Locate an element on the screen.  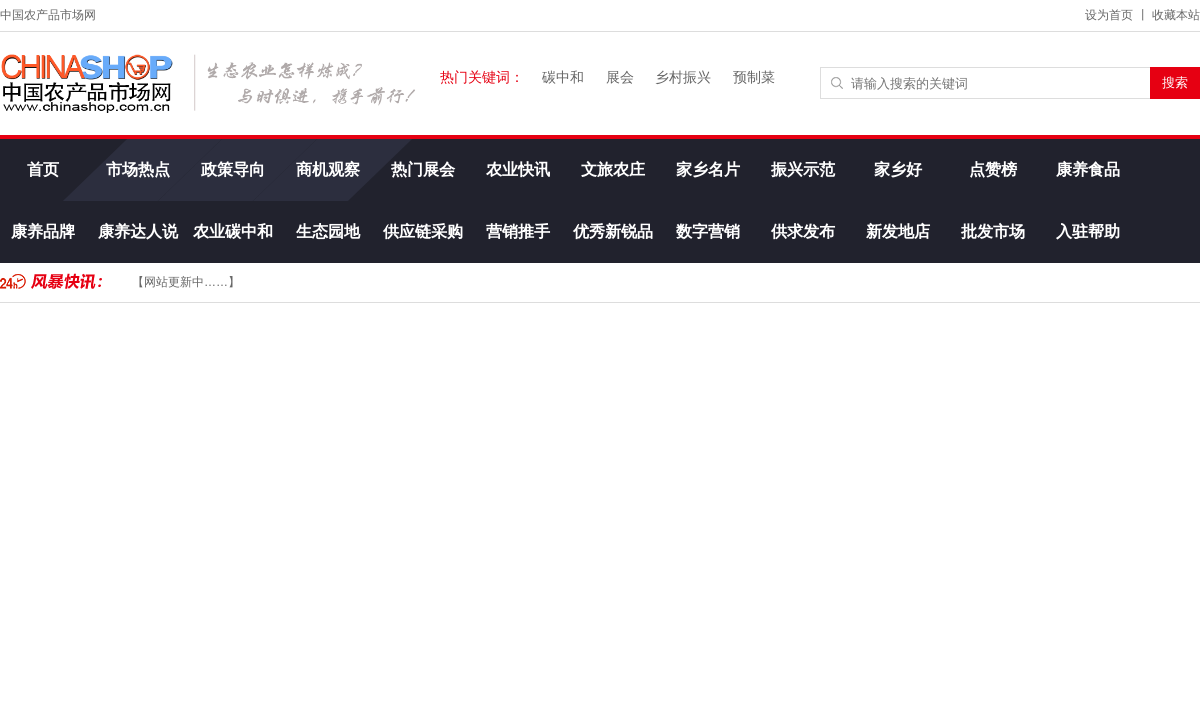
数字营销 is located at coordinates (708, 231).